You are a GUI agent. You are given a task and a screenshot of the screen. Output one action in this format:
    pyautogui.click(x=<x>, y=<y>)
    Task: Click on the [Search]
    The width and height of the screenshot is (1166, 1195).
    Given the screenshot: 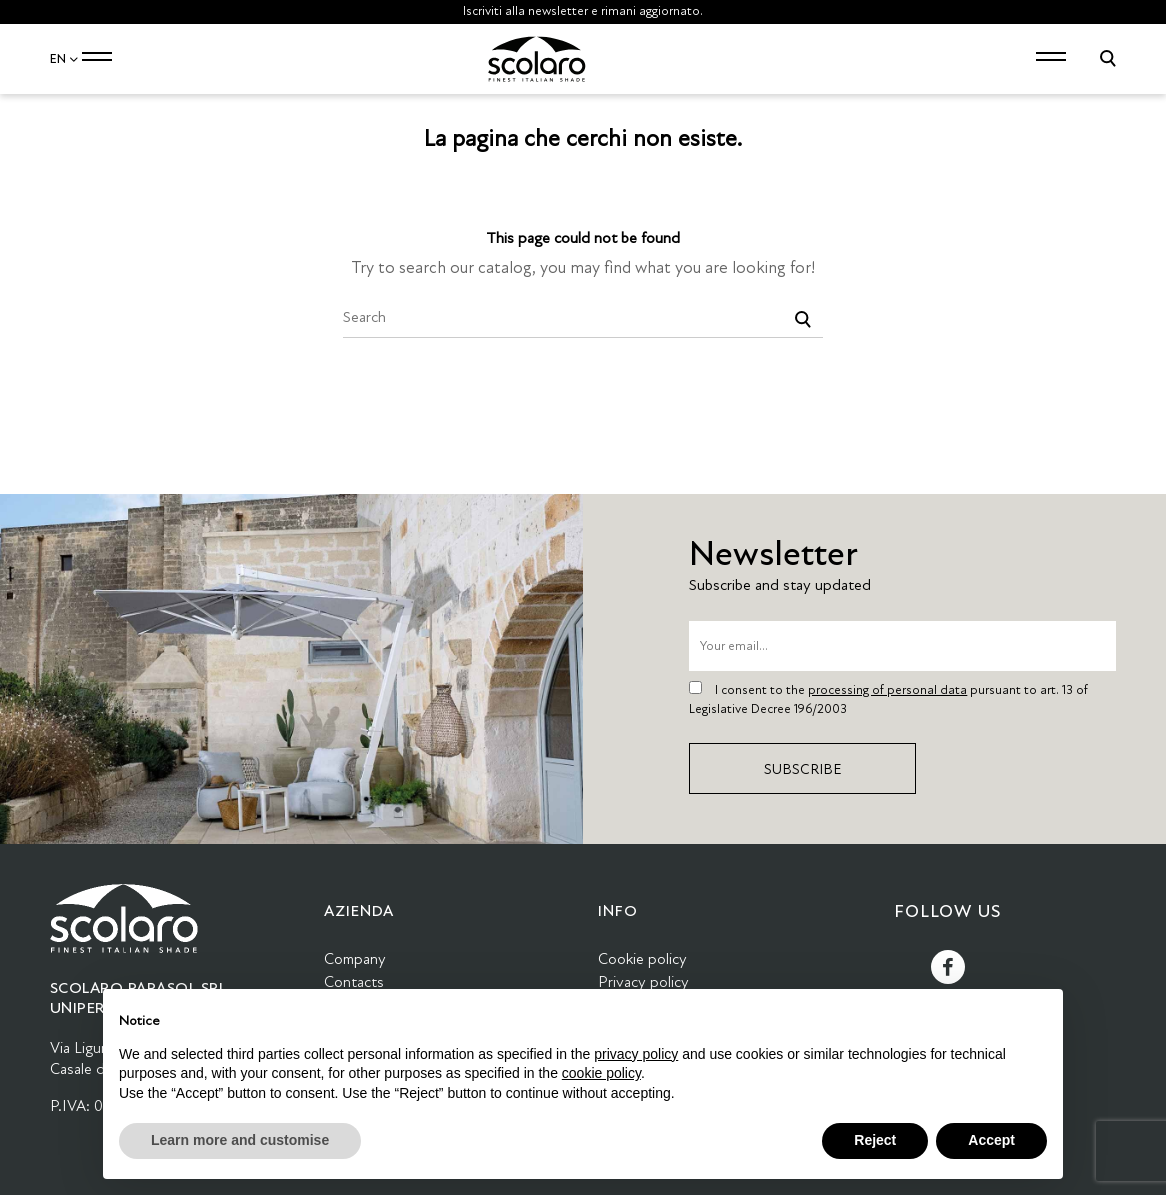 What is the action you would take?
    pyautogui.click(x=583, y=318)
    